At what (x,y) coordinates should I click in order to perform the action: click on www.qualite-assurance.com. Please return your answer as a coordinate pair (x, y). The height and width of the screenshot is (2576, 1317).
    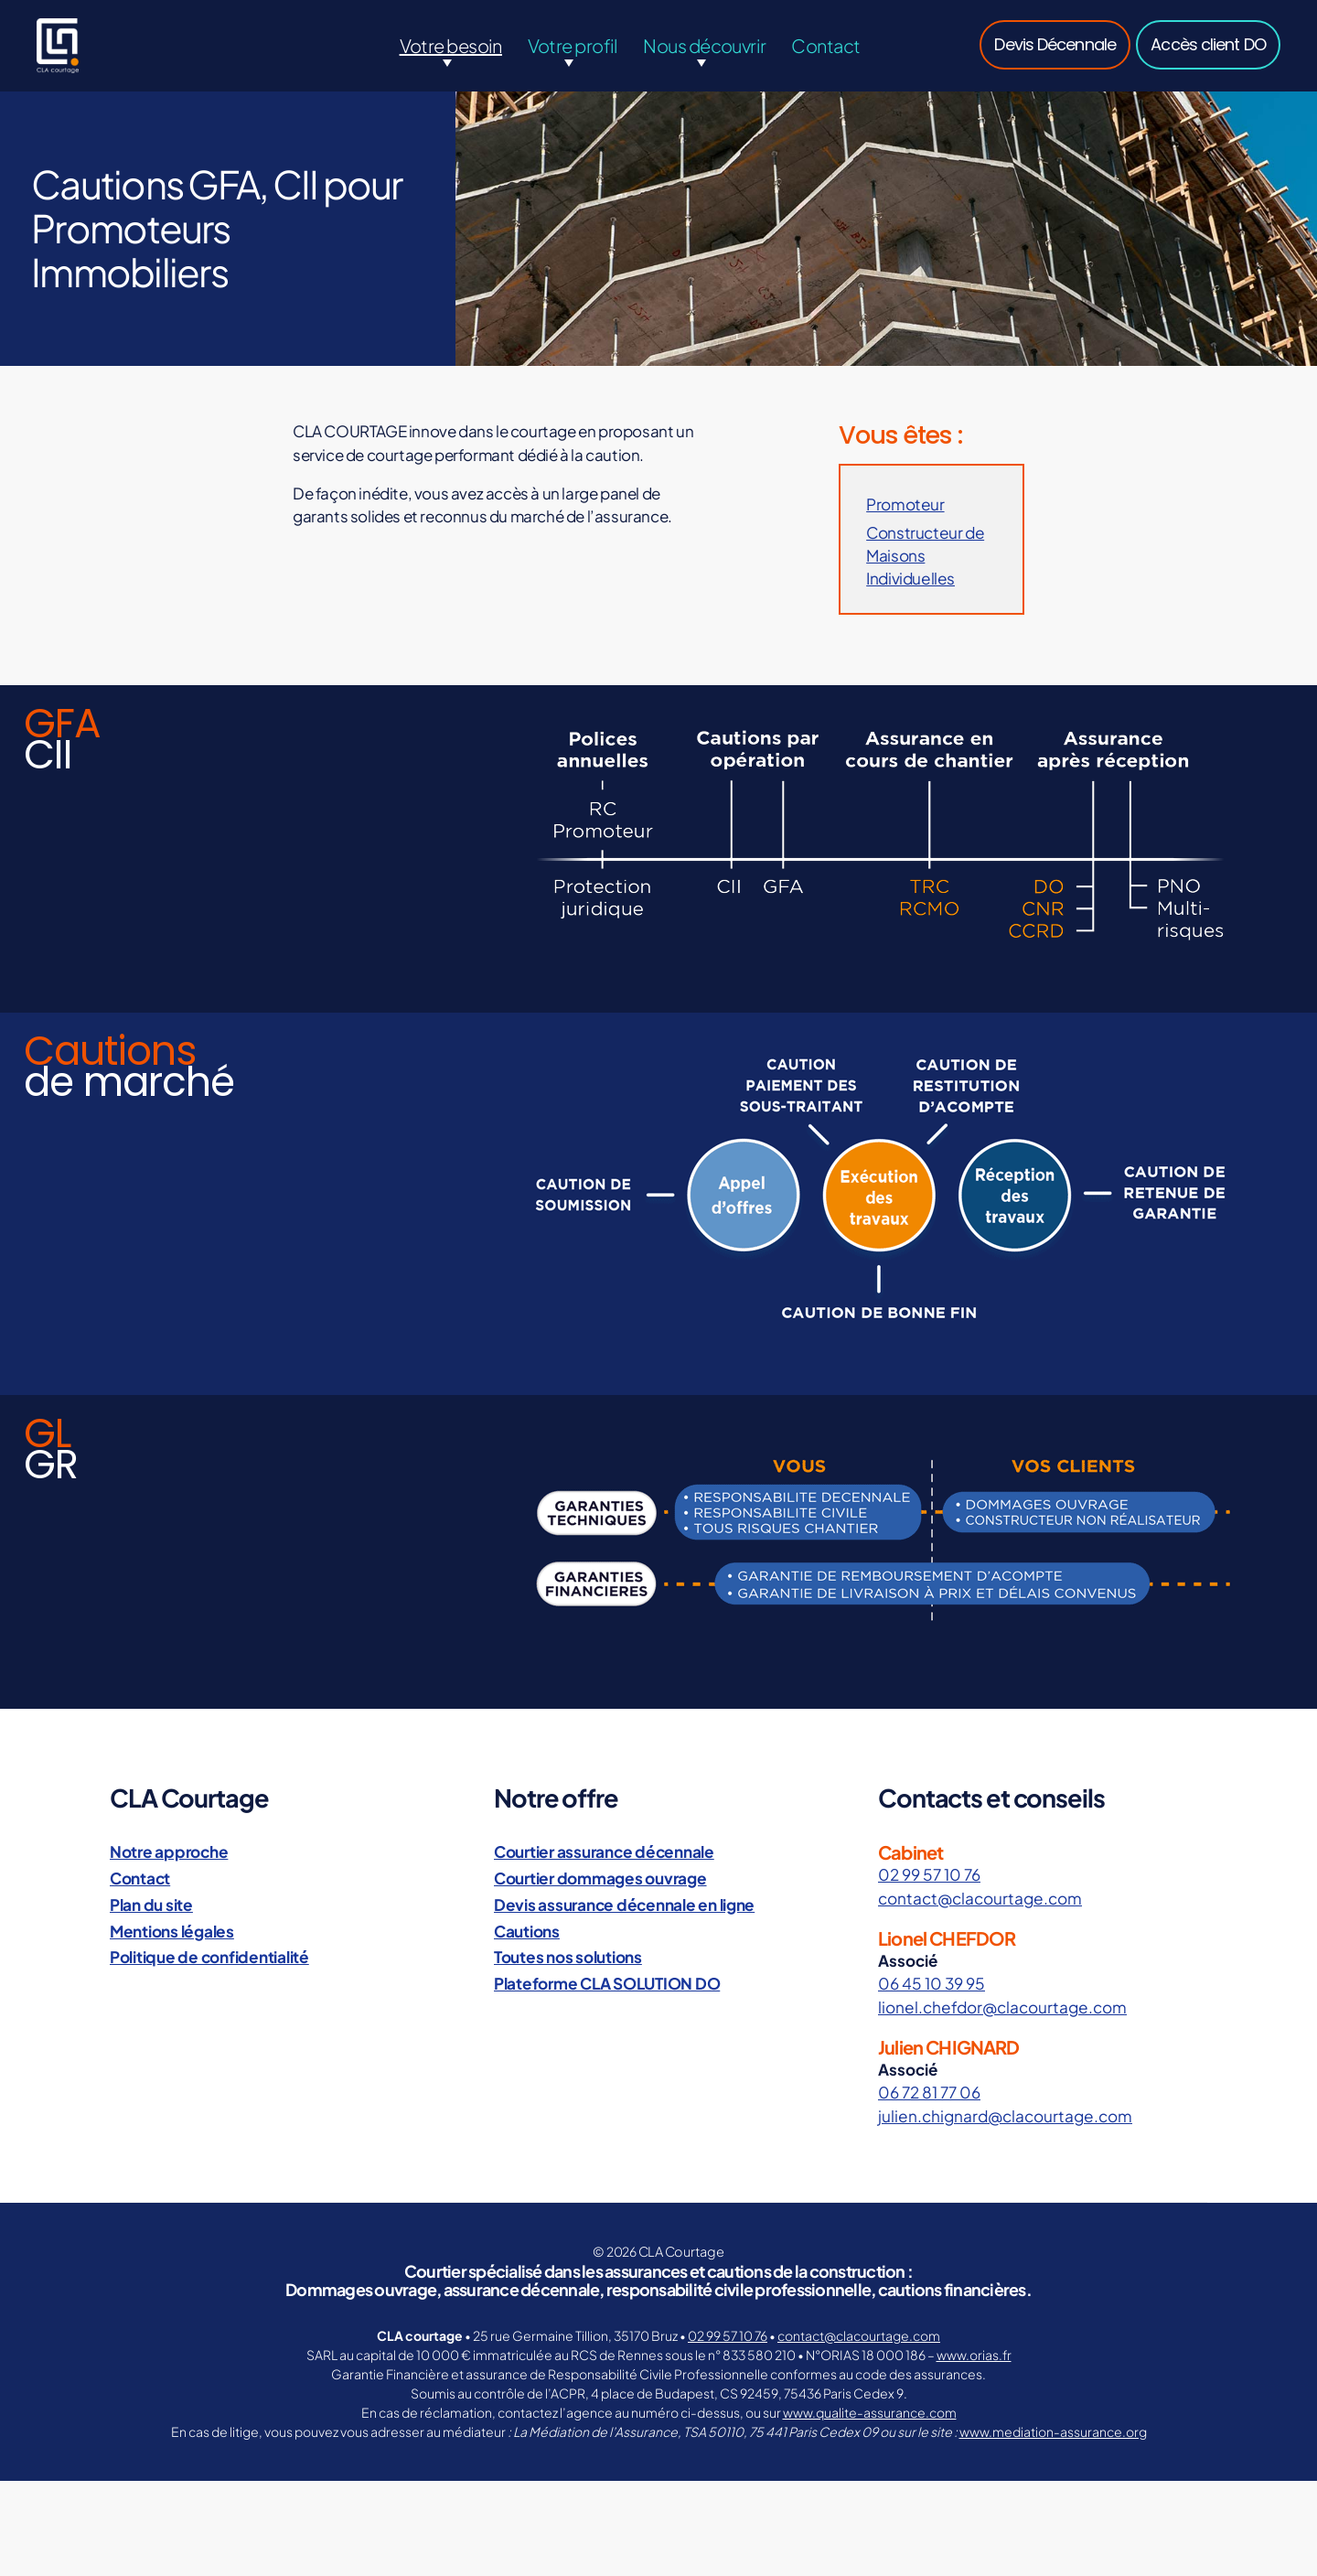
    Looking at the image, I should click on (870, 2414).